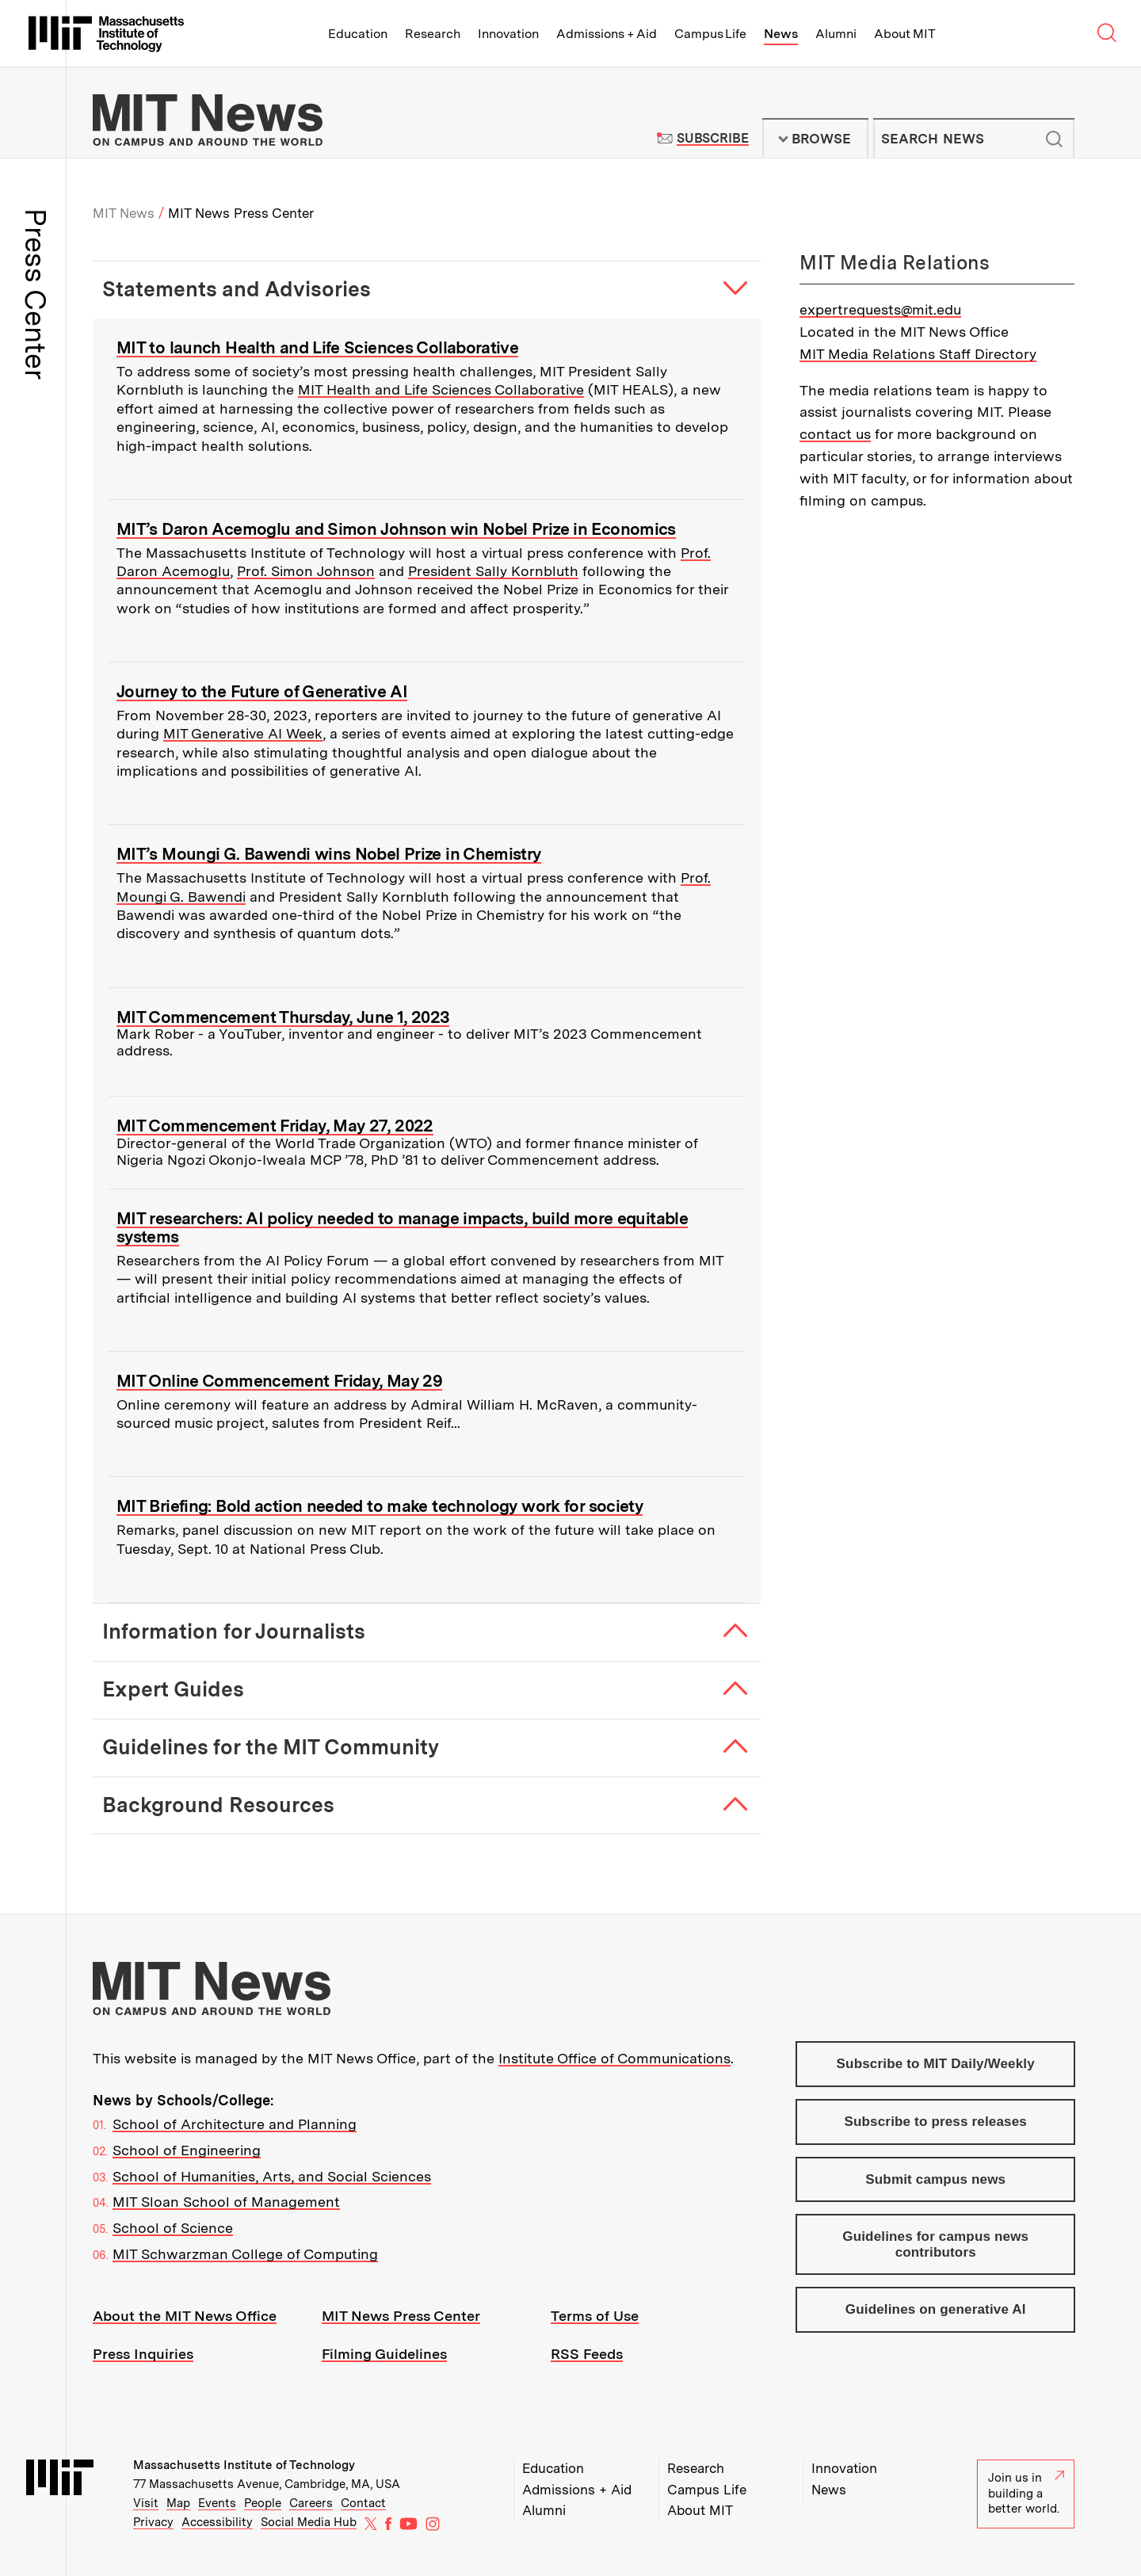 The width and height of the screenshot is (1141, 2576). Describe the element at coordinates (595, 2315) in the screenshot. I see `Terms of Use` at that location.